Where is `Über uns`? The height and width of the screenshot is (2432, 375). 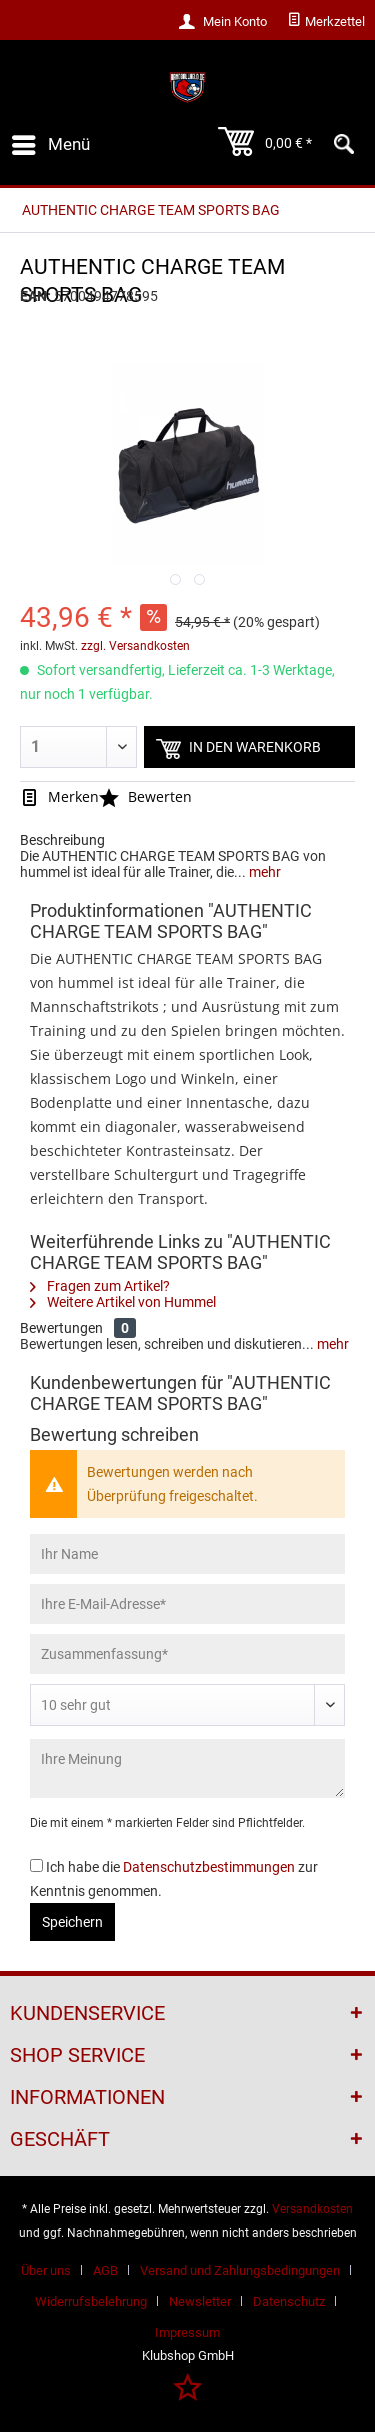
Über uns is located at coordinates (46, 2270).